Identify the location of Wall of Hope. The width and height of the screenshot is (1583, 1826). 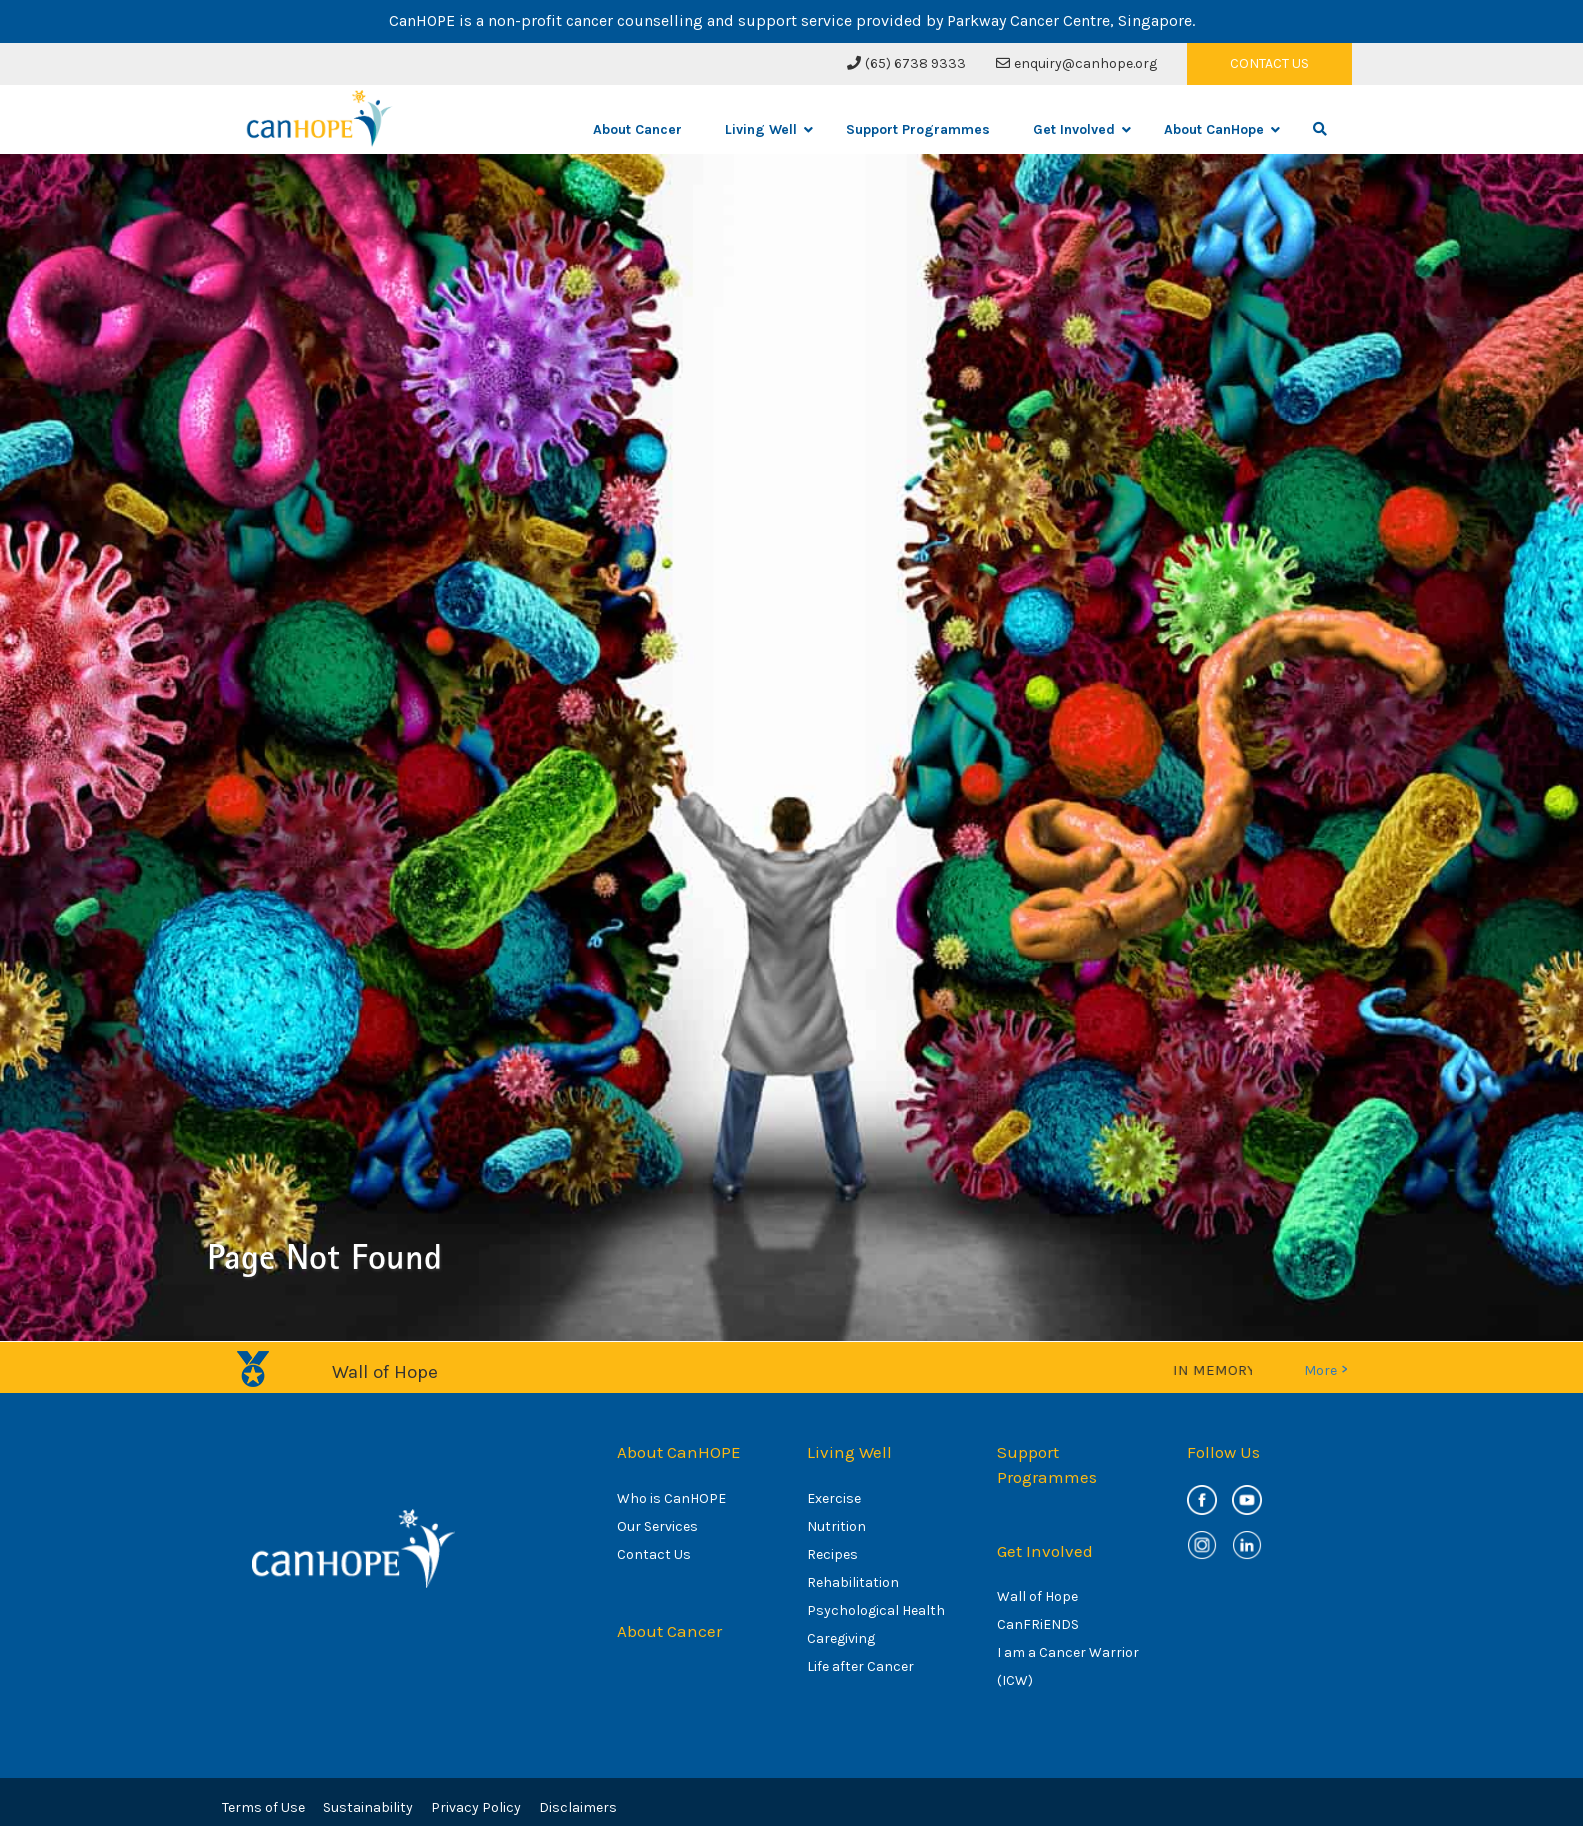
(1037, 1596).